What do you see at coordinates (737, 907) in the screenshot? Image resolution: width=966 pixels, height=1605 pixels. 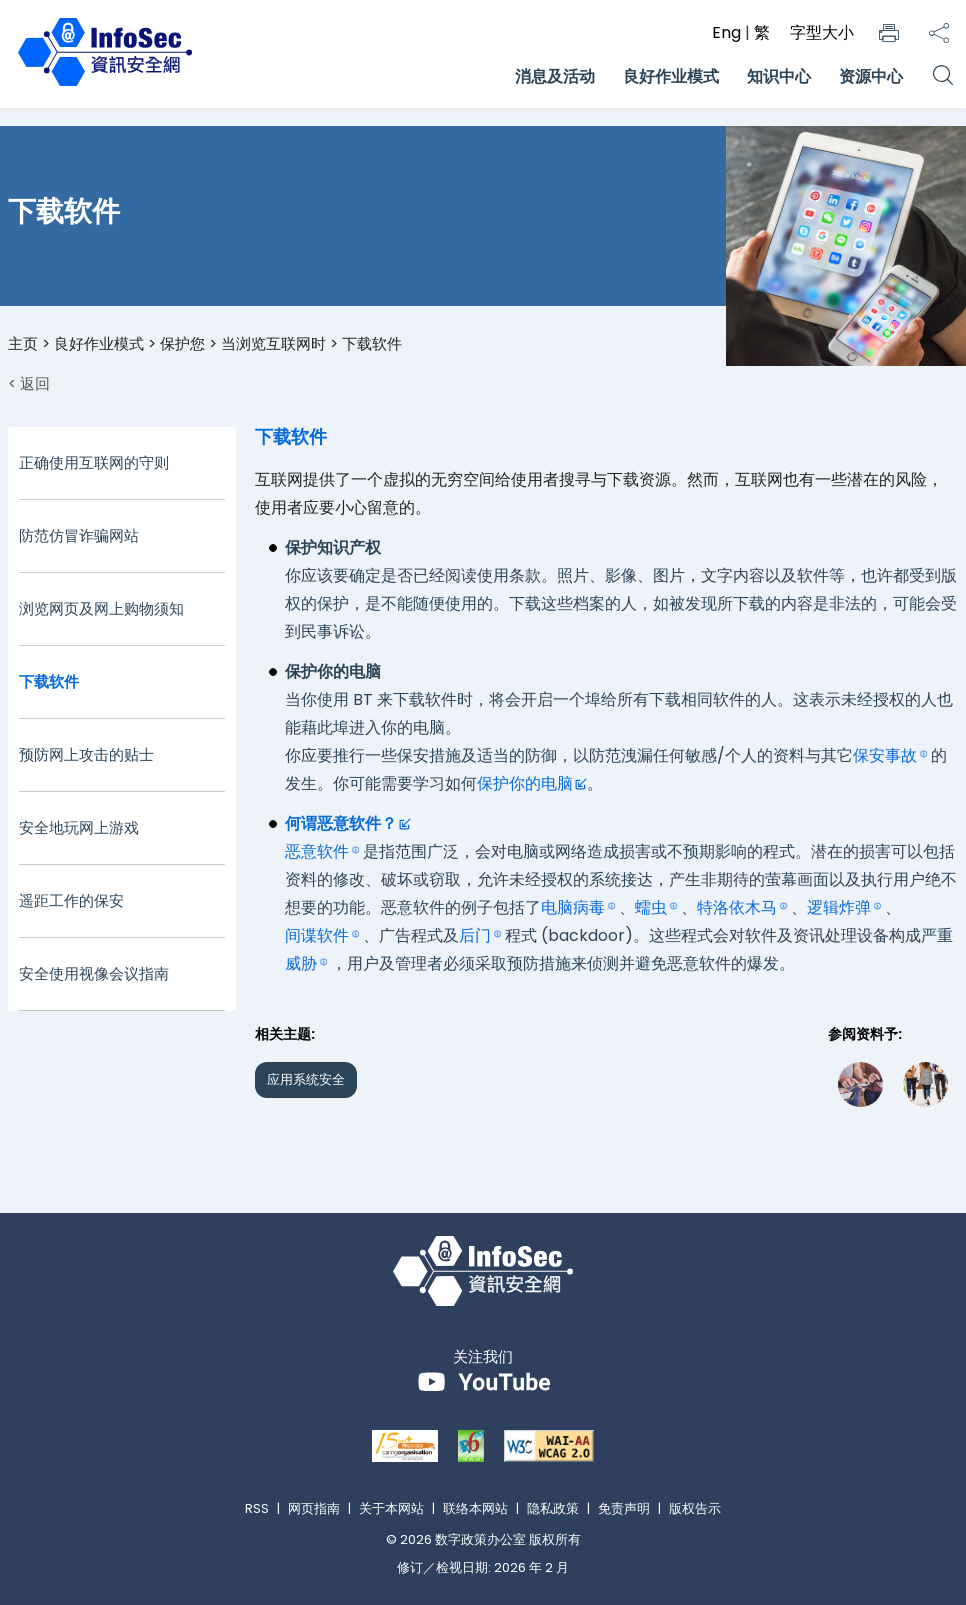 I see `特洛依木马` at bounding box center [737, 907].